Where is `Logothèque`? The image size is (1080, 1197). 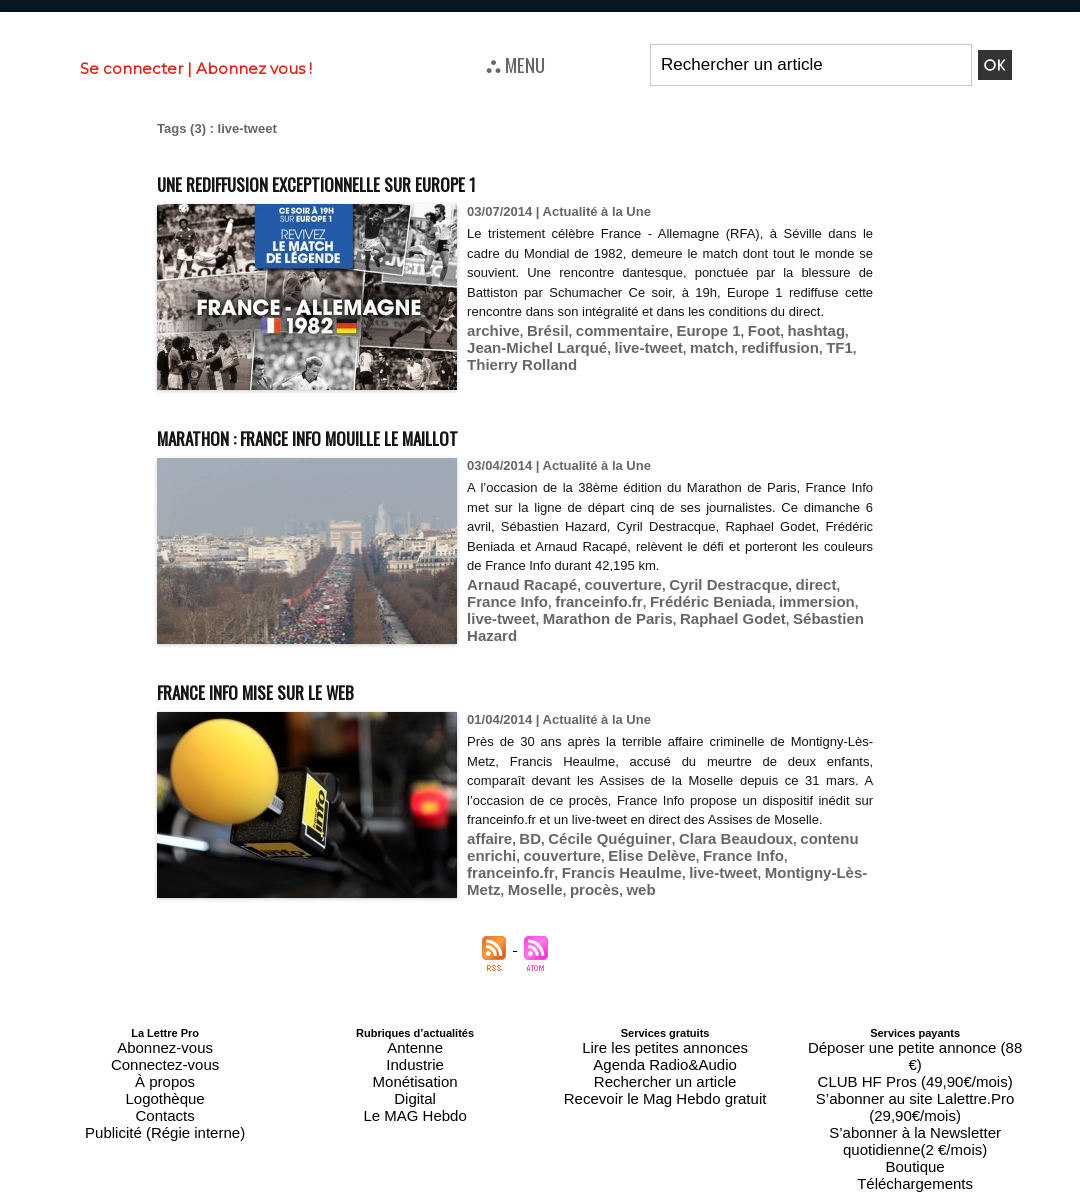
Logothèque is located at coordinates (165, 1081).